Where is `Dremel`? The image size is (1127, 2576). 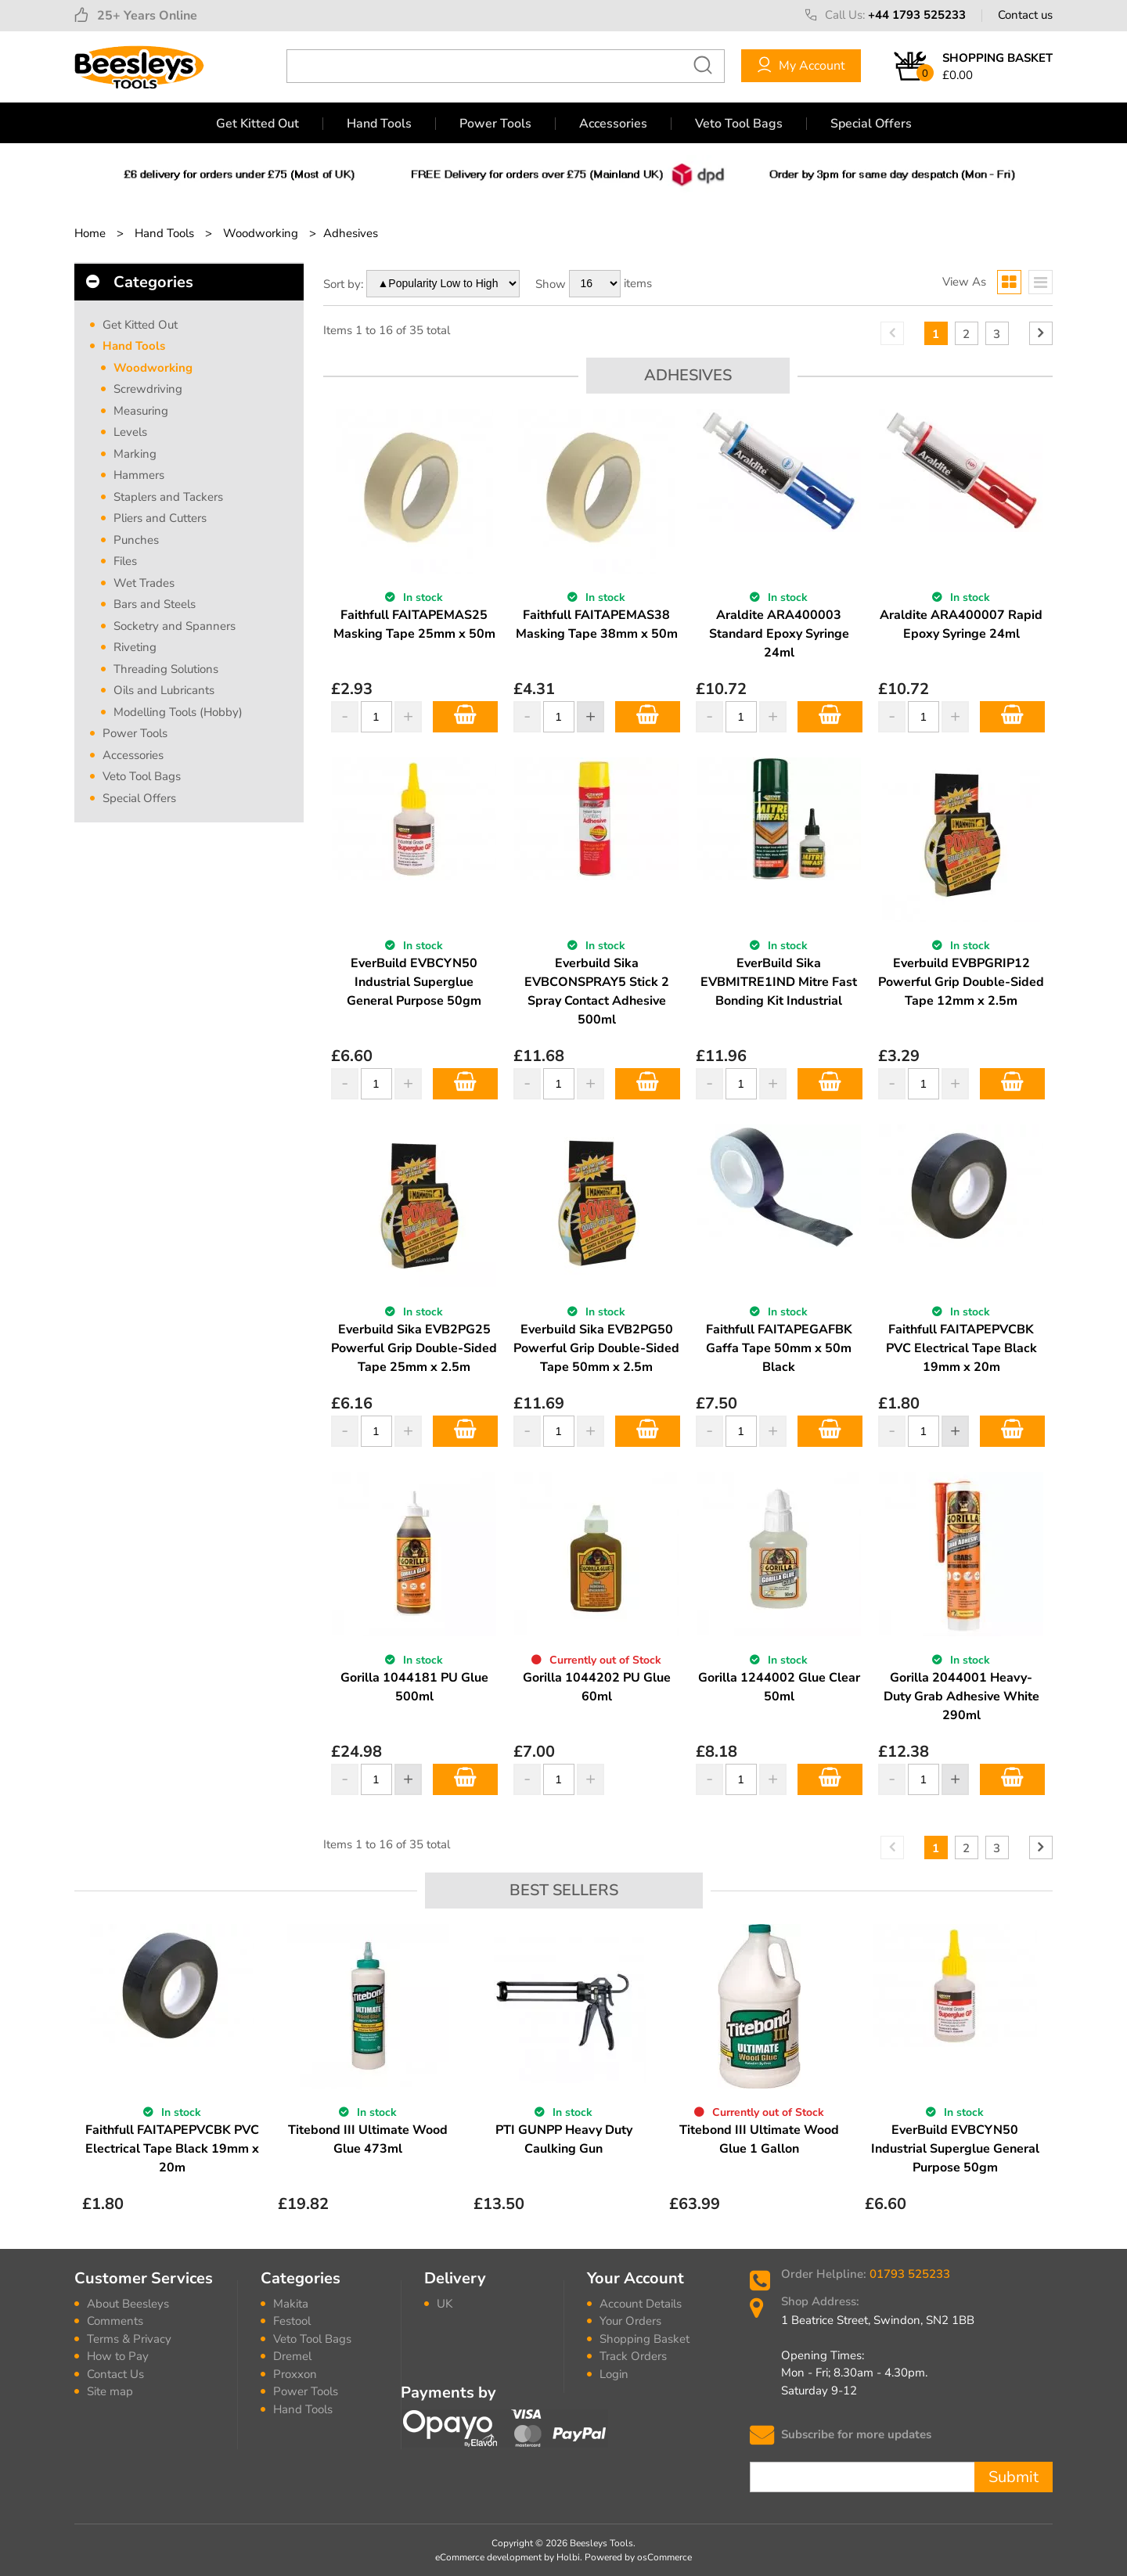 Dremel is located at coordinates (292, 2356).